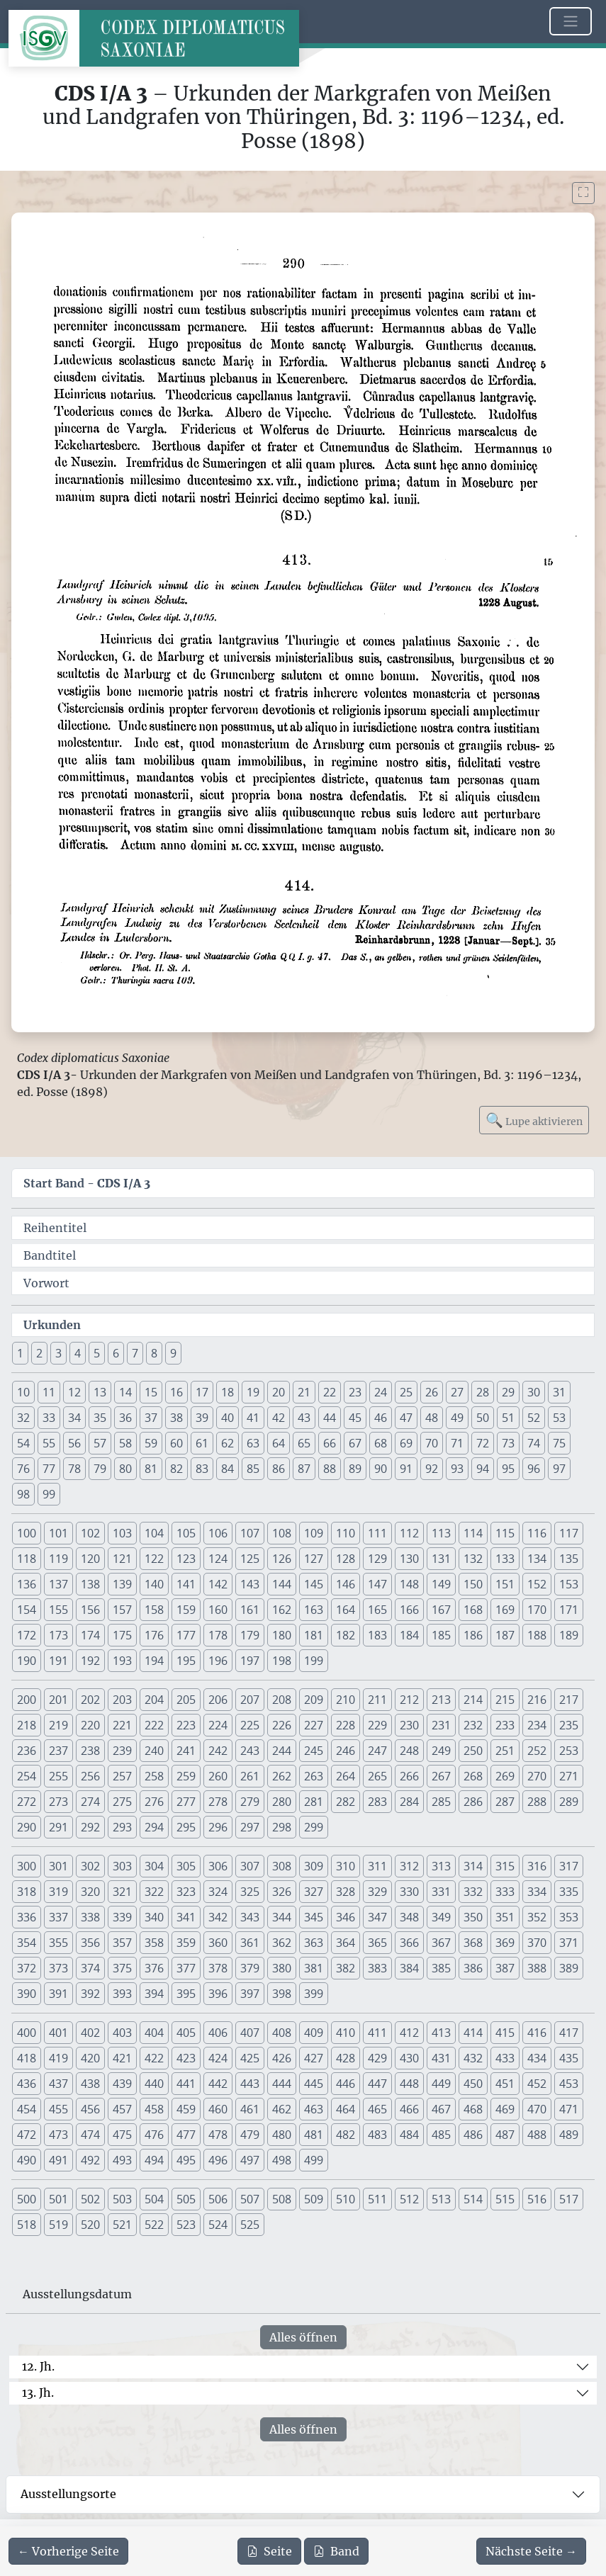 The height and width of the screenshot is (2576, 606). What do you see at coordinates (218, 1917) in the screenshot?
I see `342 [button]` at bounding box center [218, 1917].